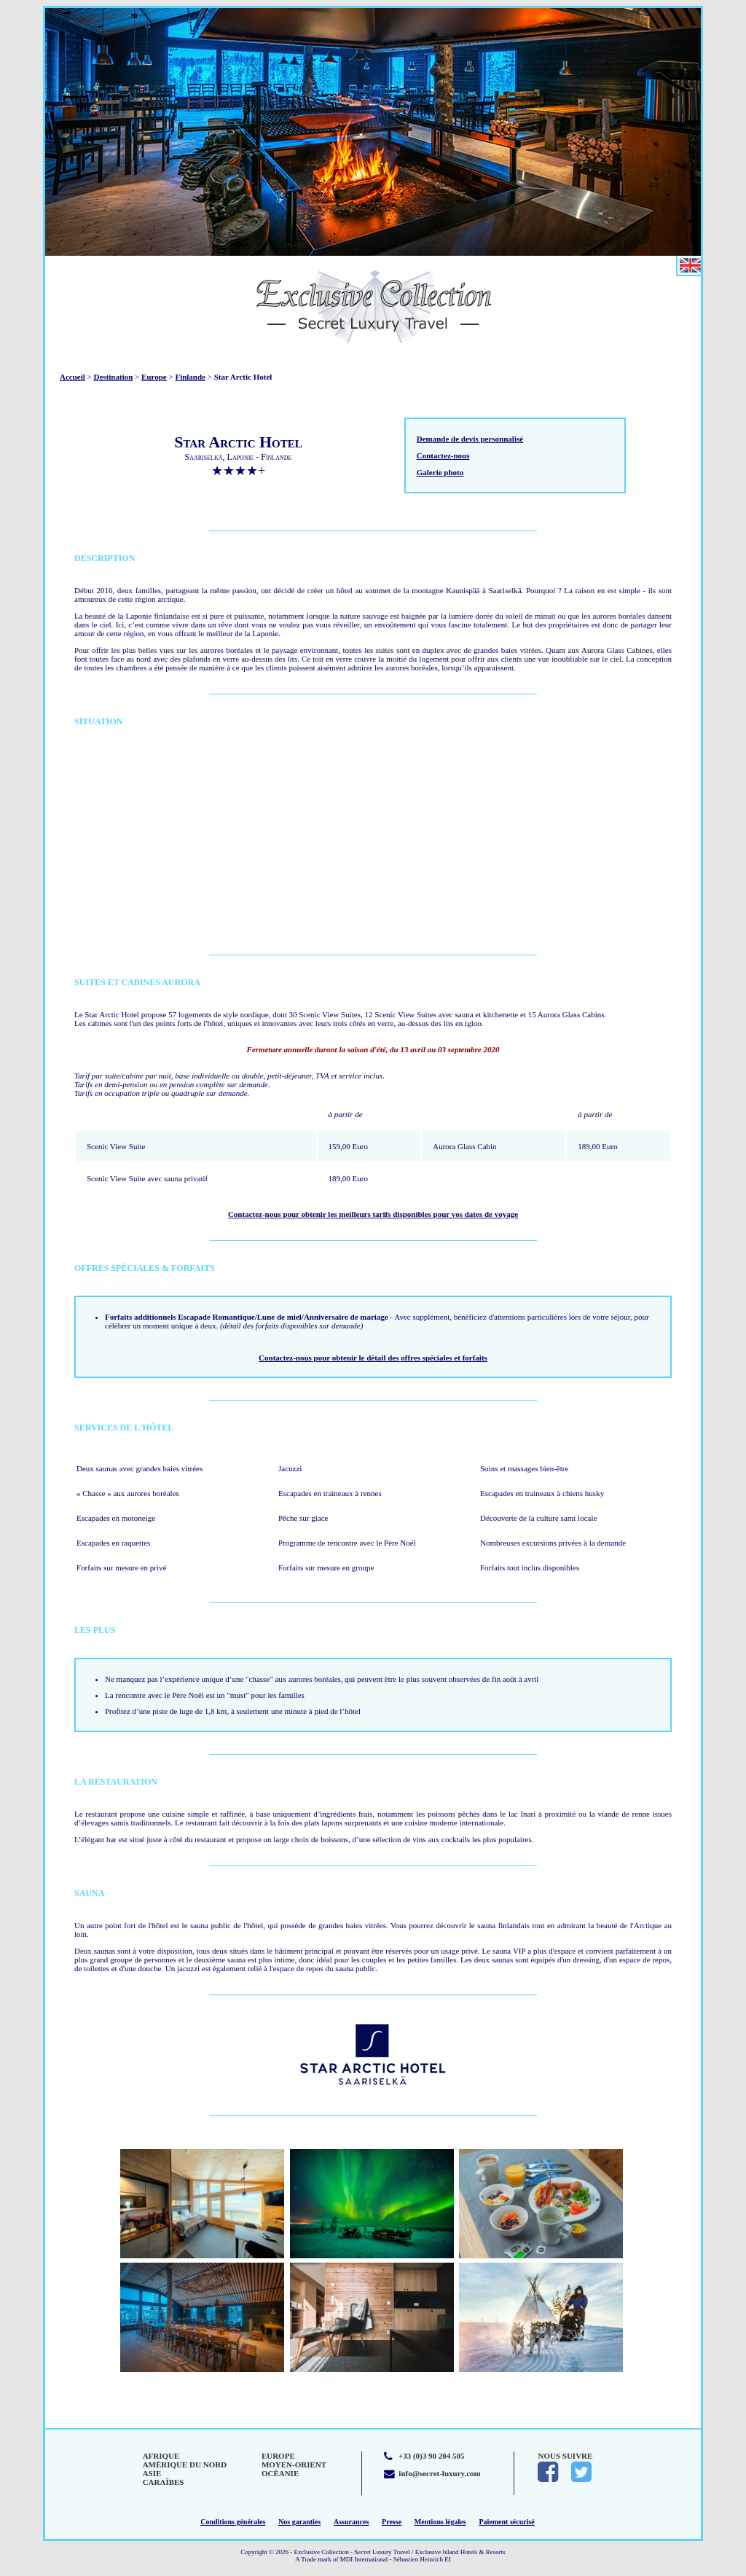 The image size is (746, 2576). I want to click on Nos garanties, so click(299, 2522).